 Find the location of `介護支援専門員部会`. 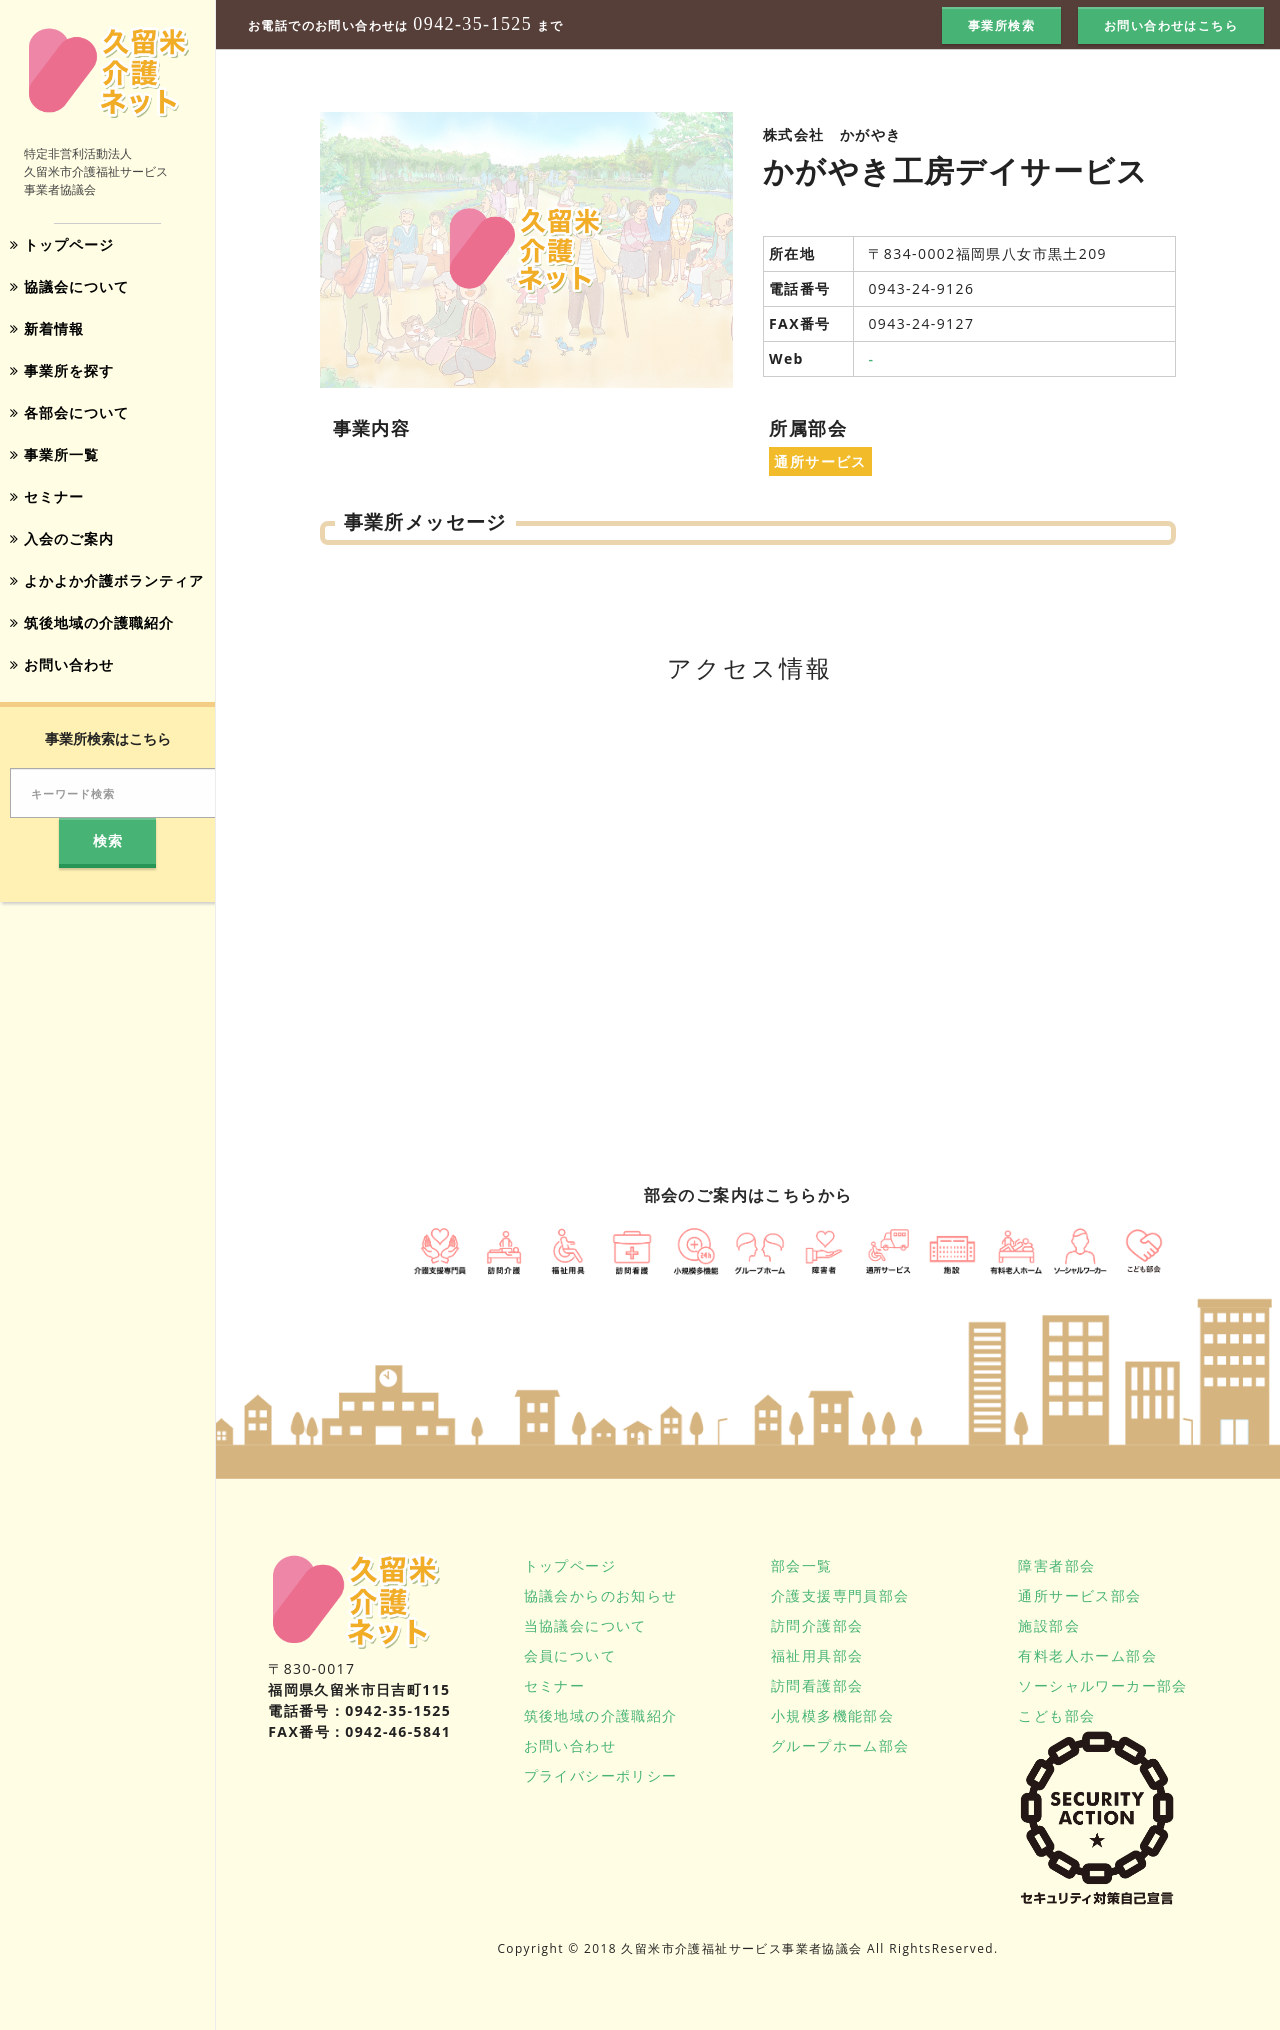

介護支援専門員部会 is located at coordinates (840, 1595).